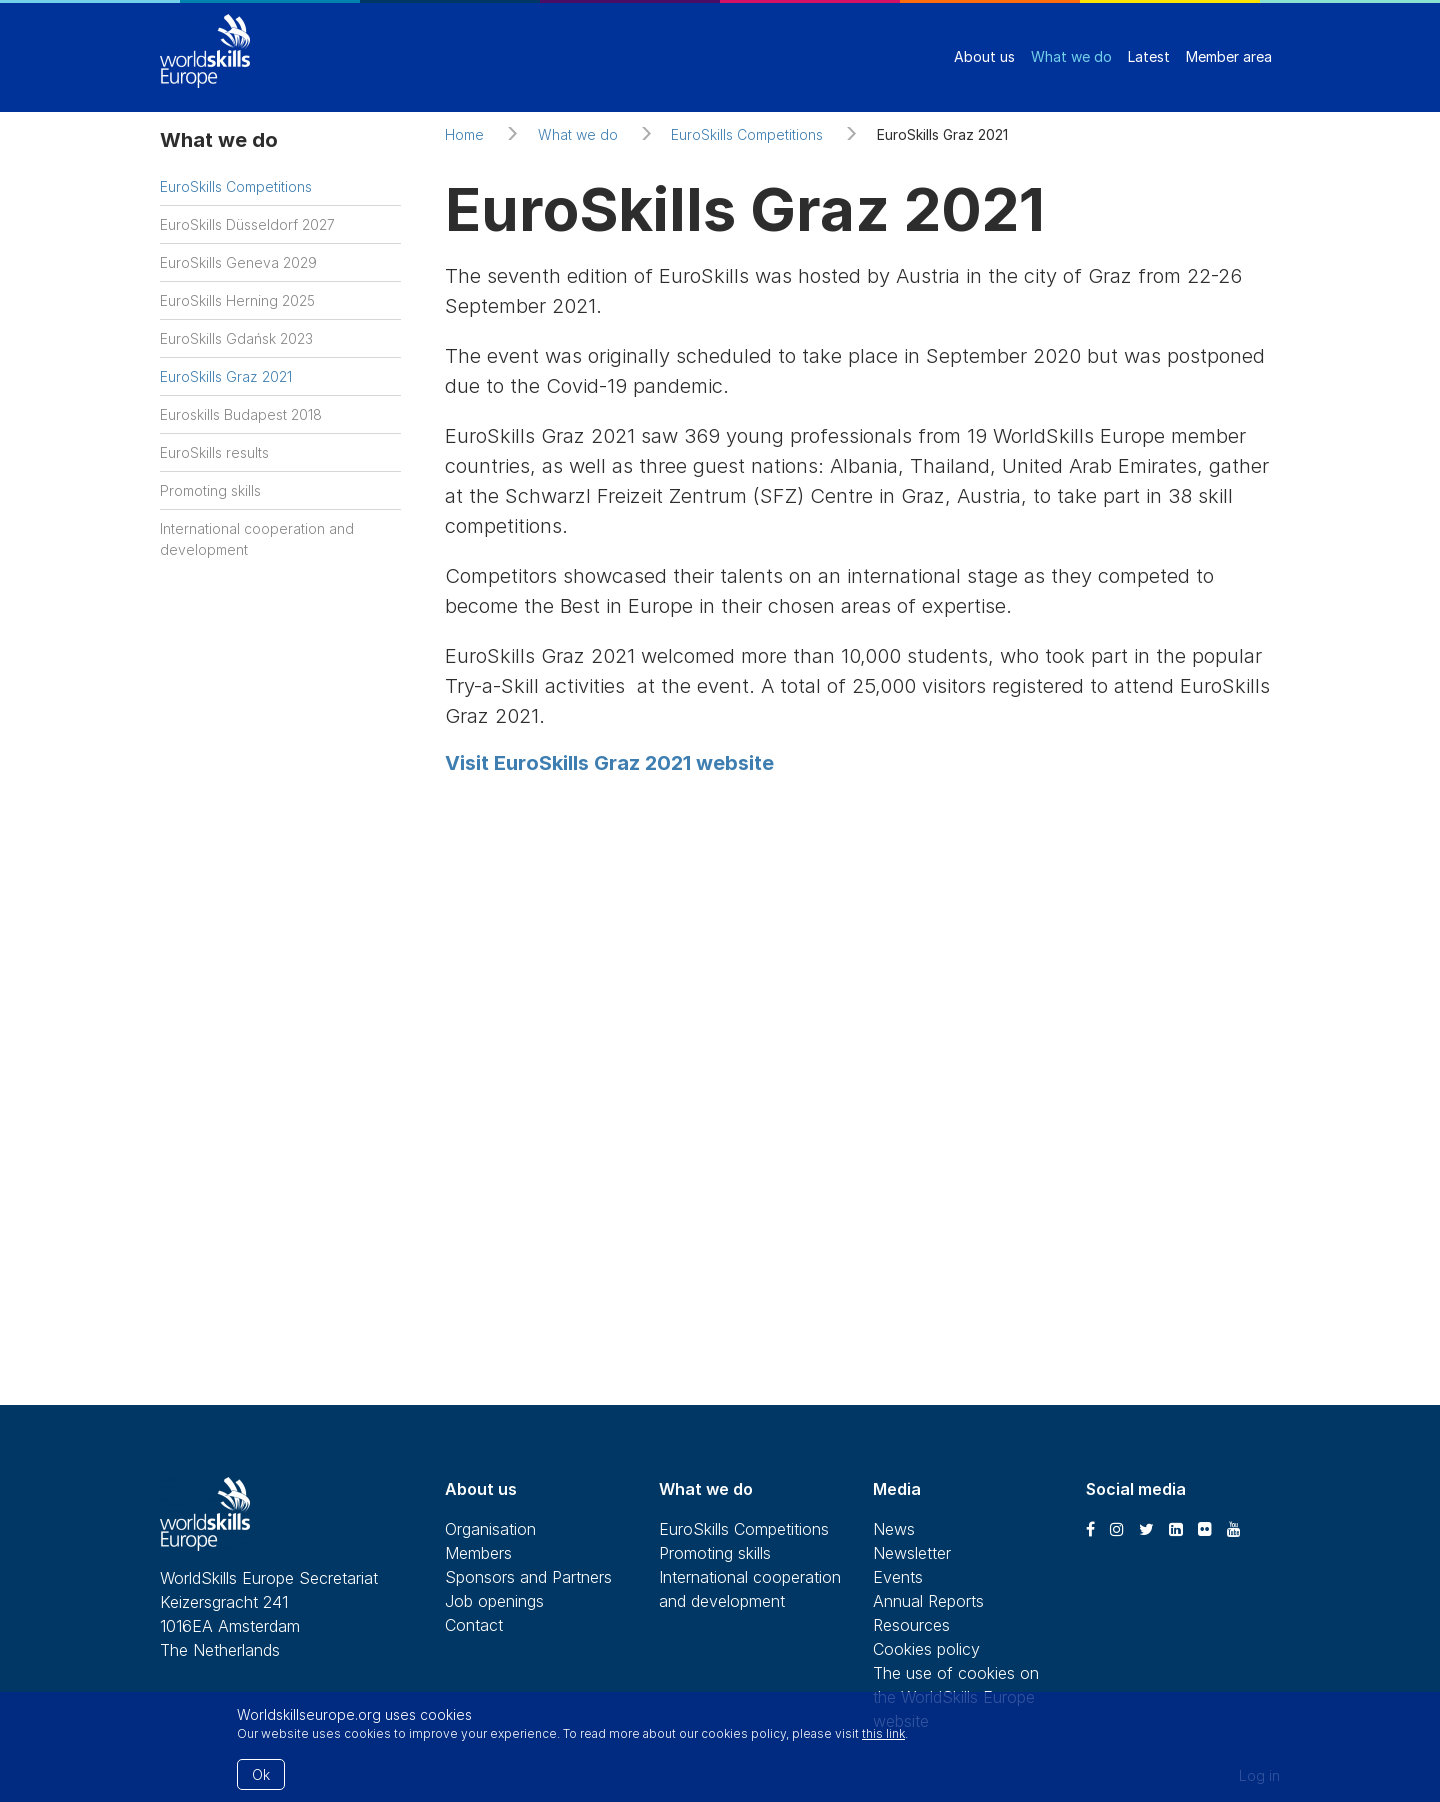 The width and height of the screenshot is (1440, 1802). What do you see at coordinates (1229, 56) in the screenshot?
I see `Member area` at bounding box center [1229, 56].